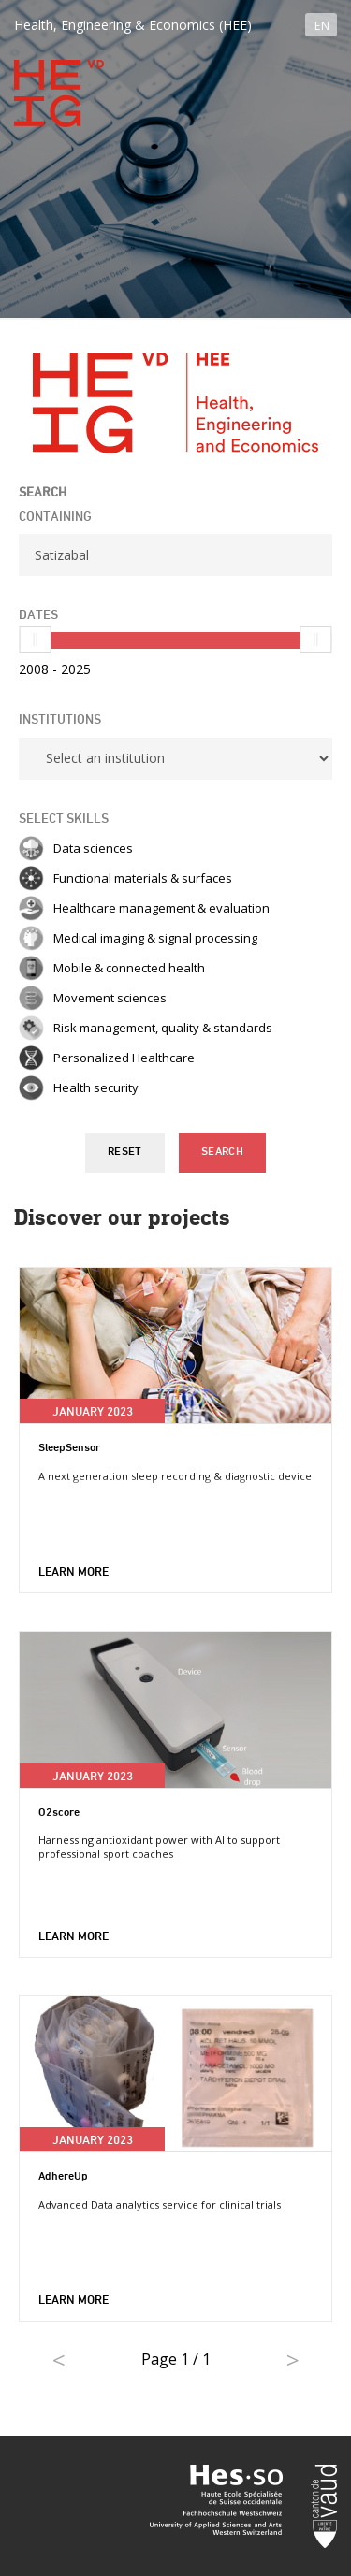  What do you see at coordinates (35, 639) in the screenshot?
I see `[slider]` at bounding box center [35, 639].